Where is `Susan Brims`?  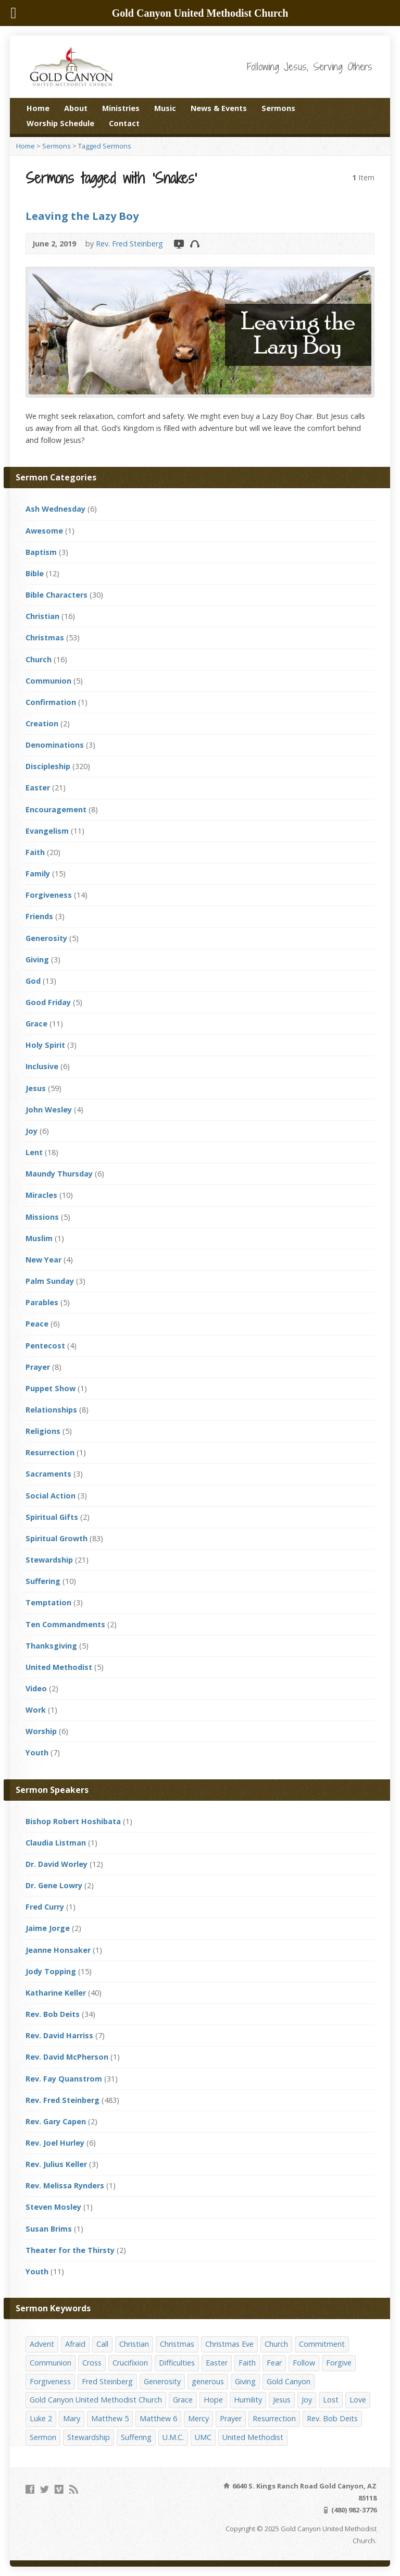 Susan Brims is located at coordinates (49, 2229).